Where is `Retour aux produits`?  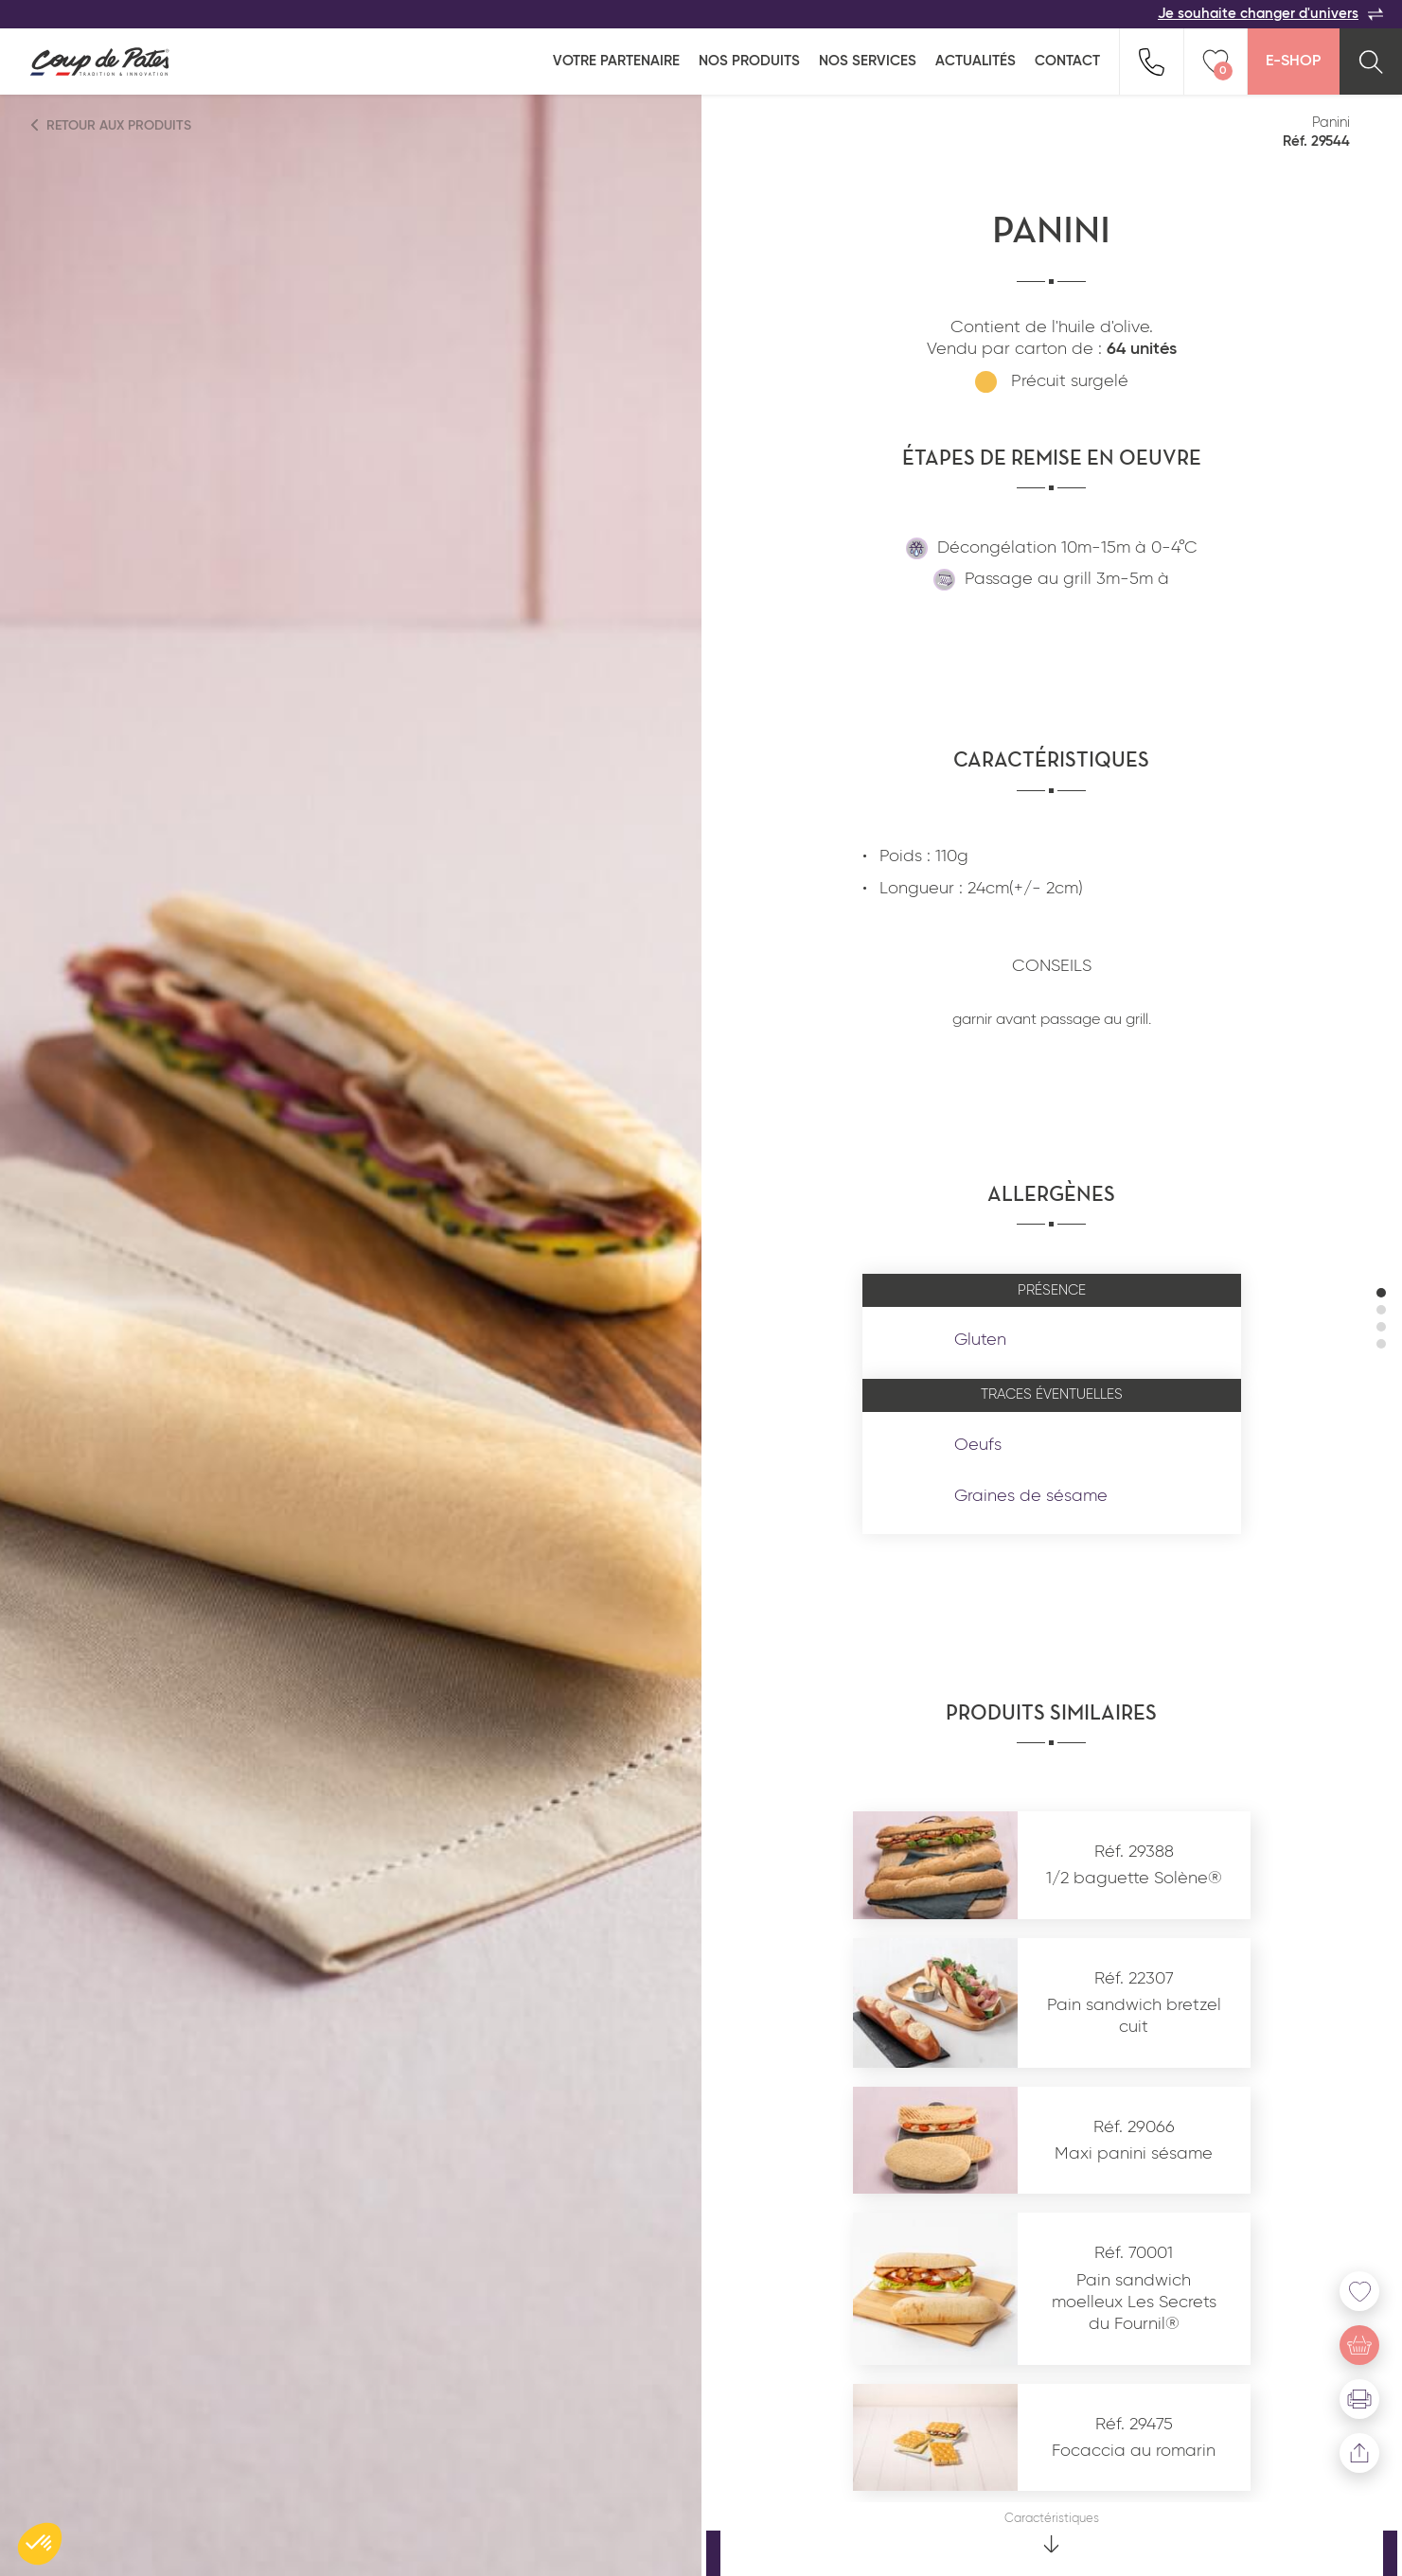
Retour aux produits is located at coordinates (111, 125).